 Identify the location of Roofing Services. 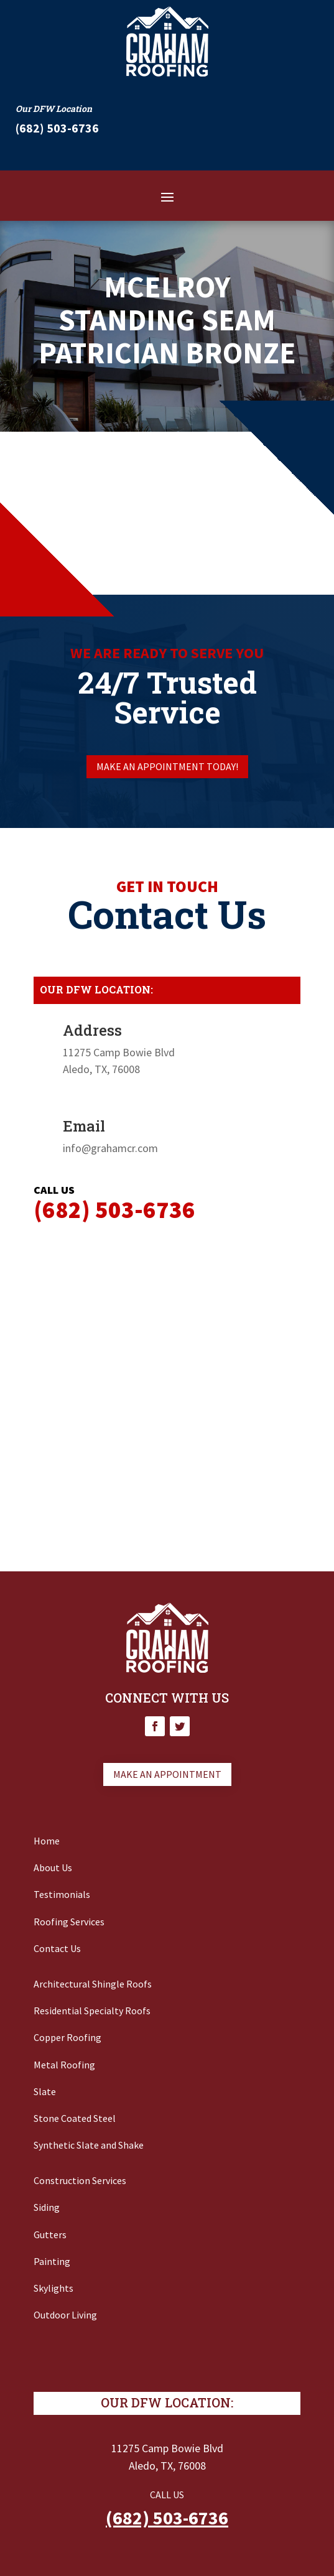
(69, 1921).